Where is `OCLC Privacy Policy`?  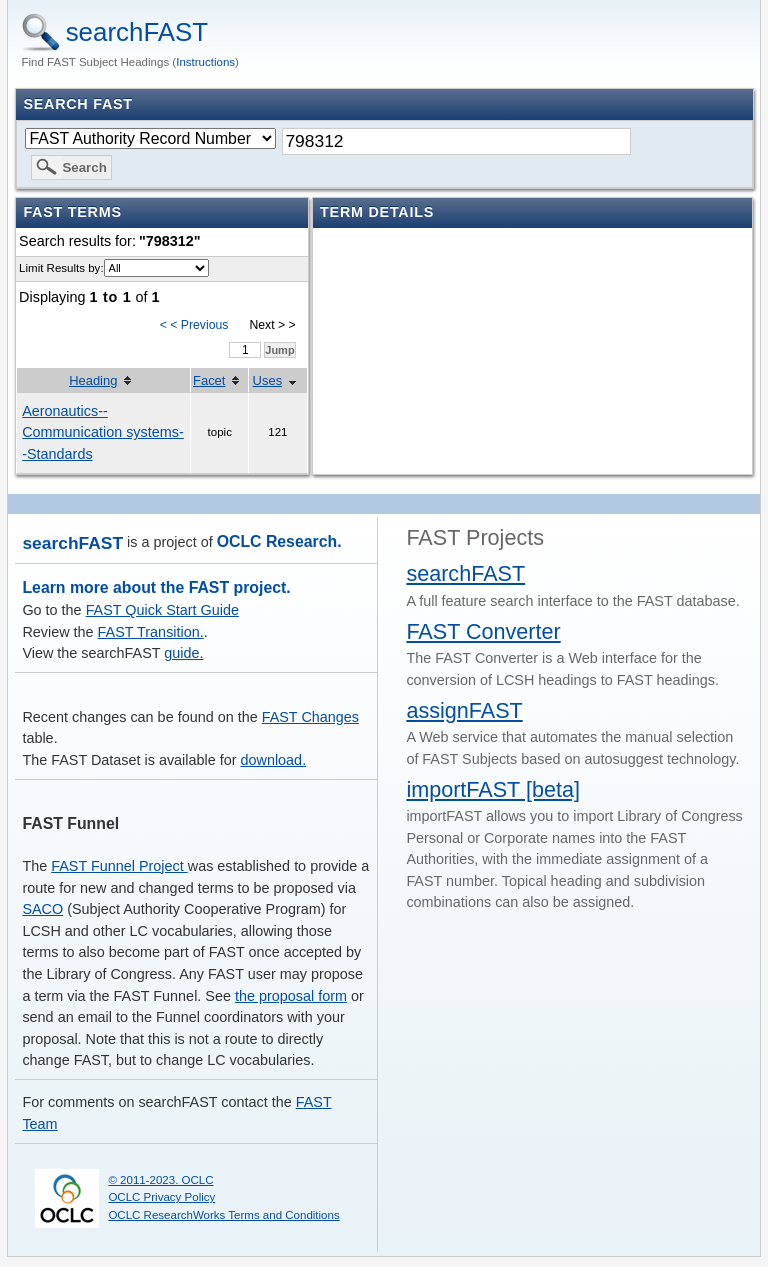
OCLC Privacy Policy is located at coordinates (161, 1197).